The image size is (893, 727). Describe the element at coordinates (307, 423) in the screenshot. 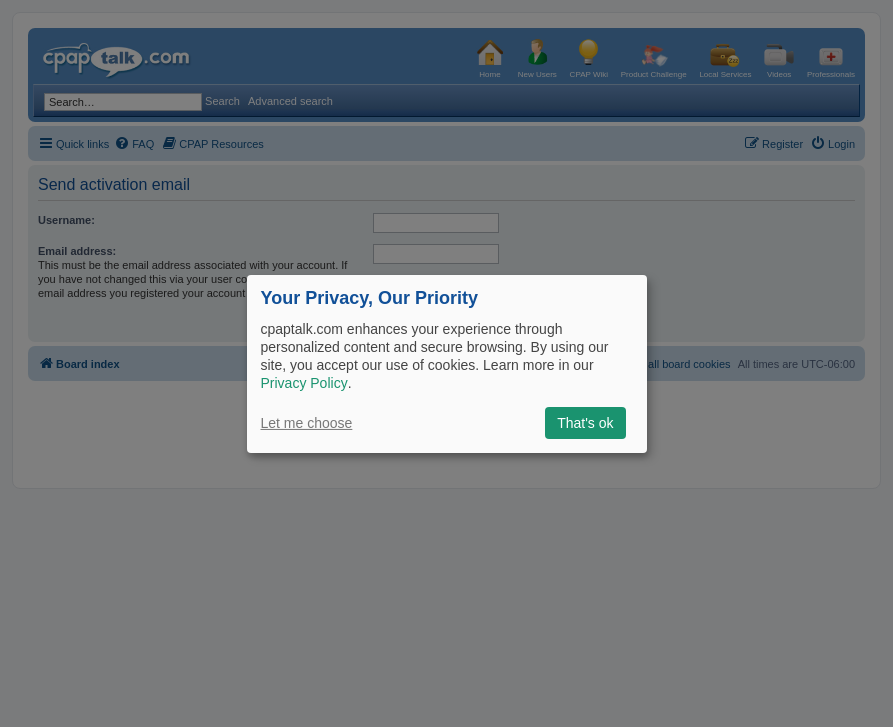

I see `Let me choose` at that location.